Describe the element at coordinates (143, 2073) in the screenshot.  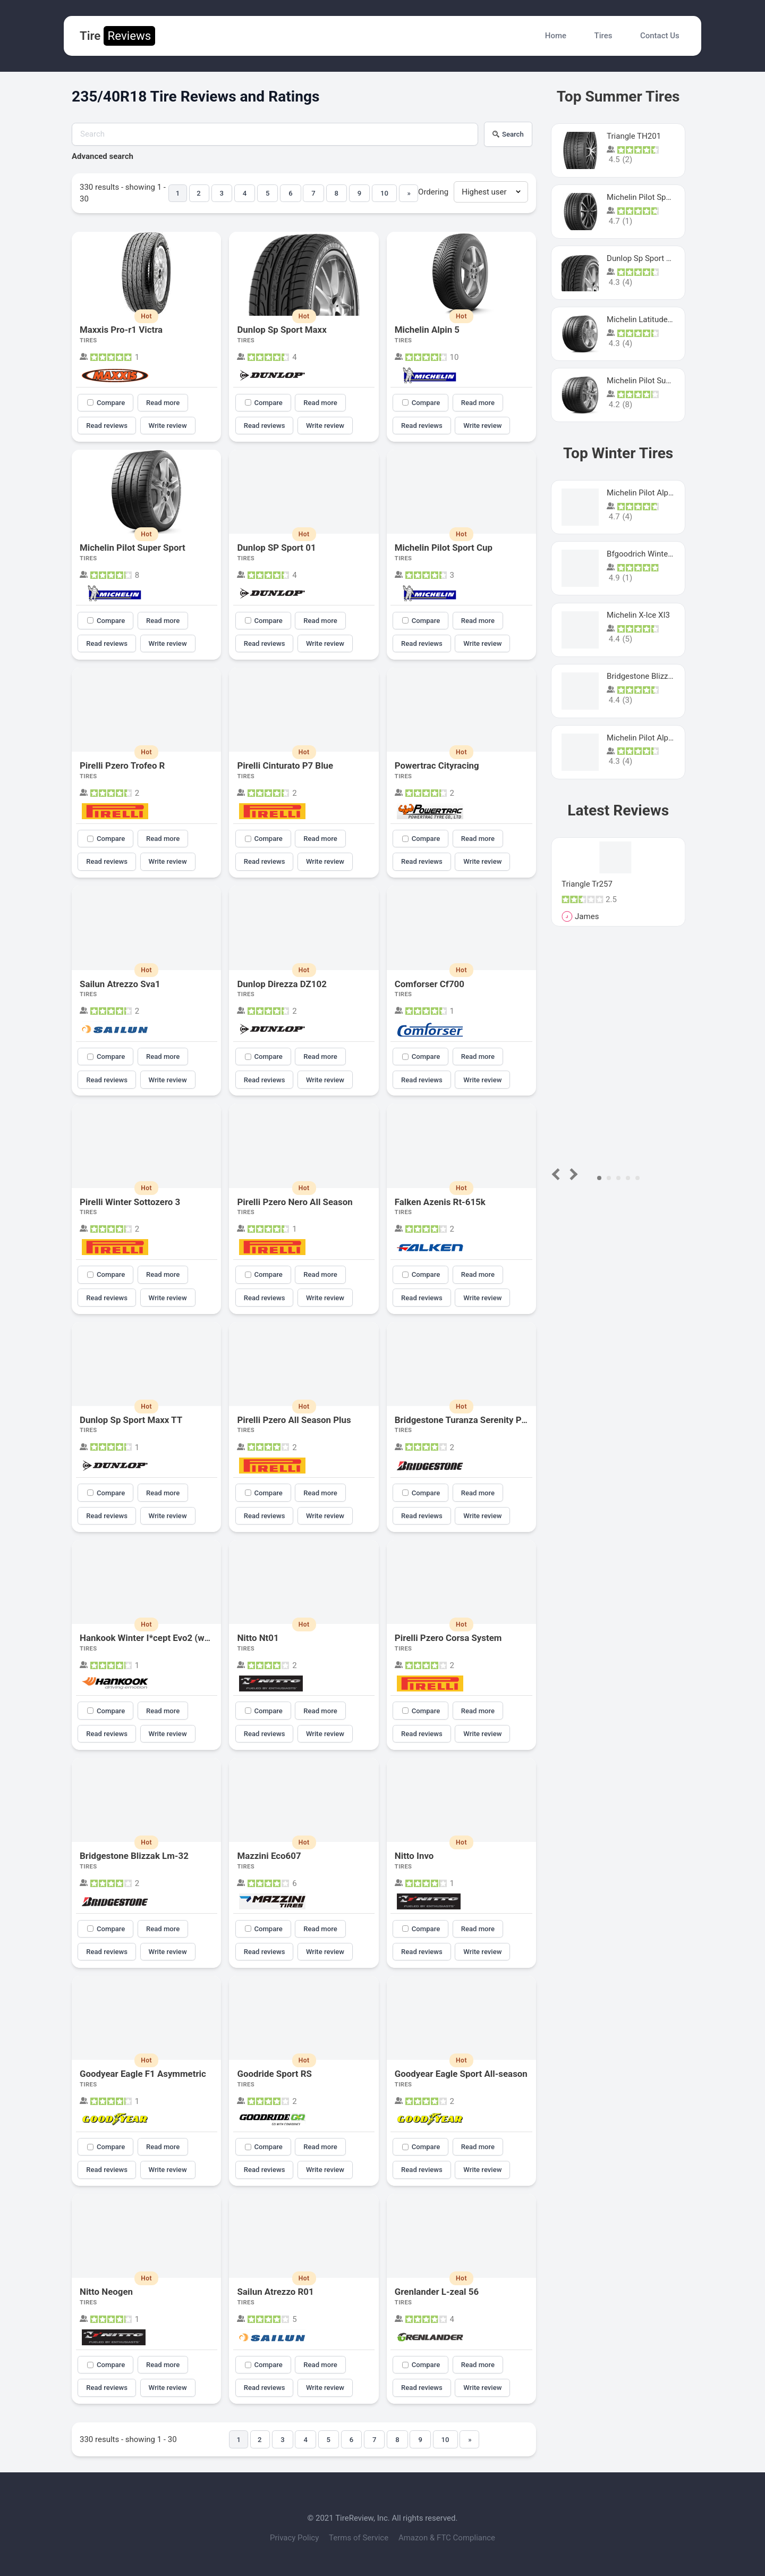
I see `Goodyear Eagle F1 Asymmetric` at that location.